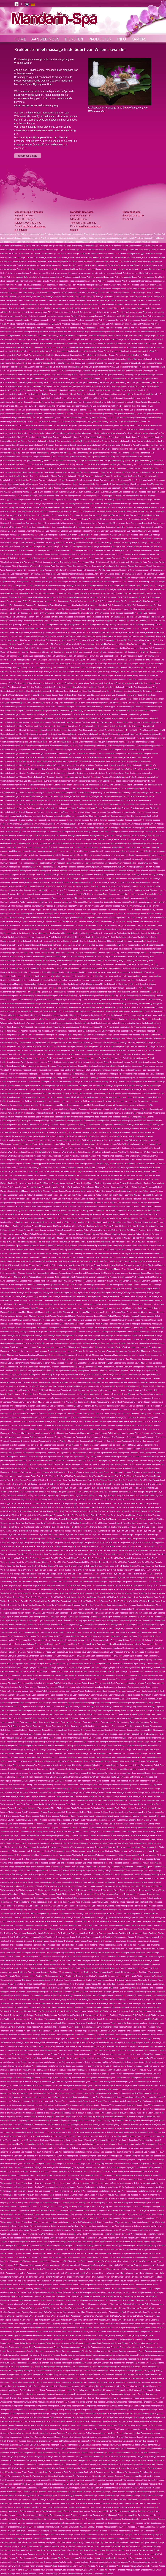 Image resolution: width=166 pixels, height=2576 pixels. Describe the element at coordinates (96, 1168) in the screenshot. I see `Manicure Pedicure Berg en Dal` at that location.